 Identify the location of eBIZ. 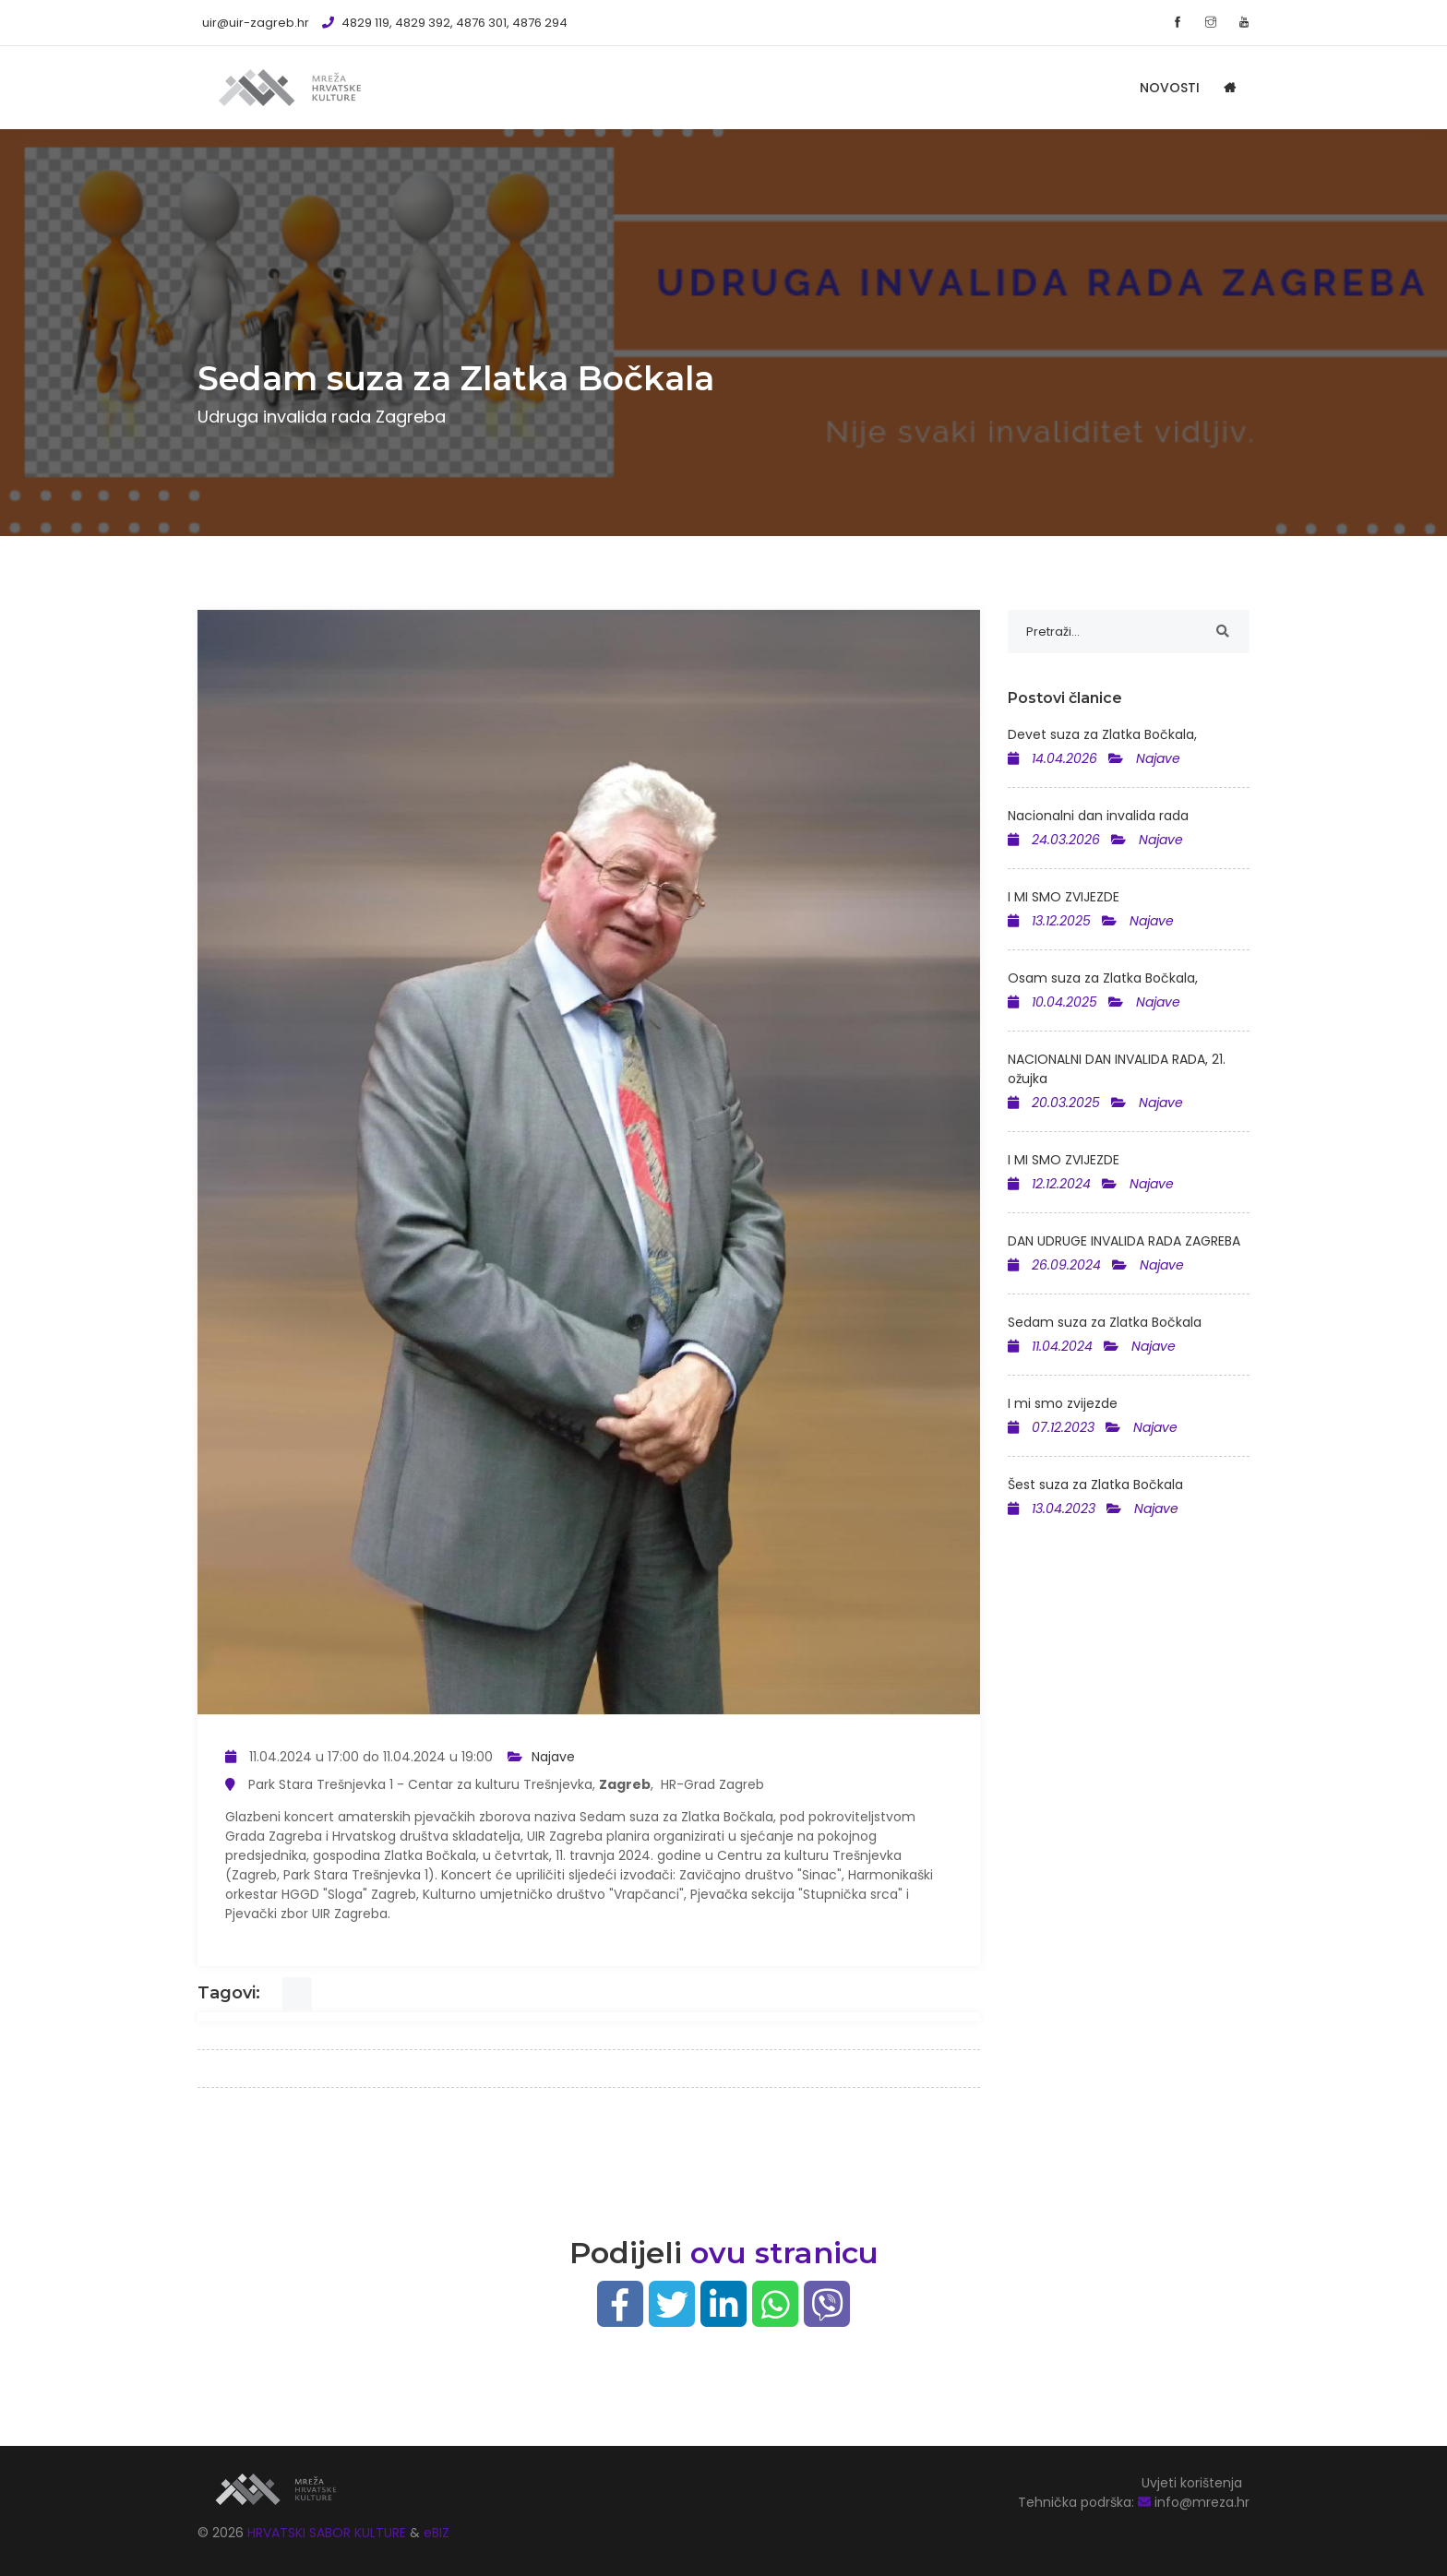
(436, 2532).